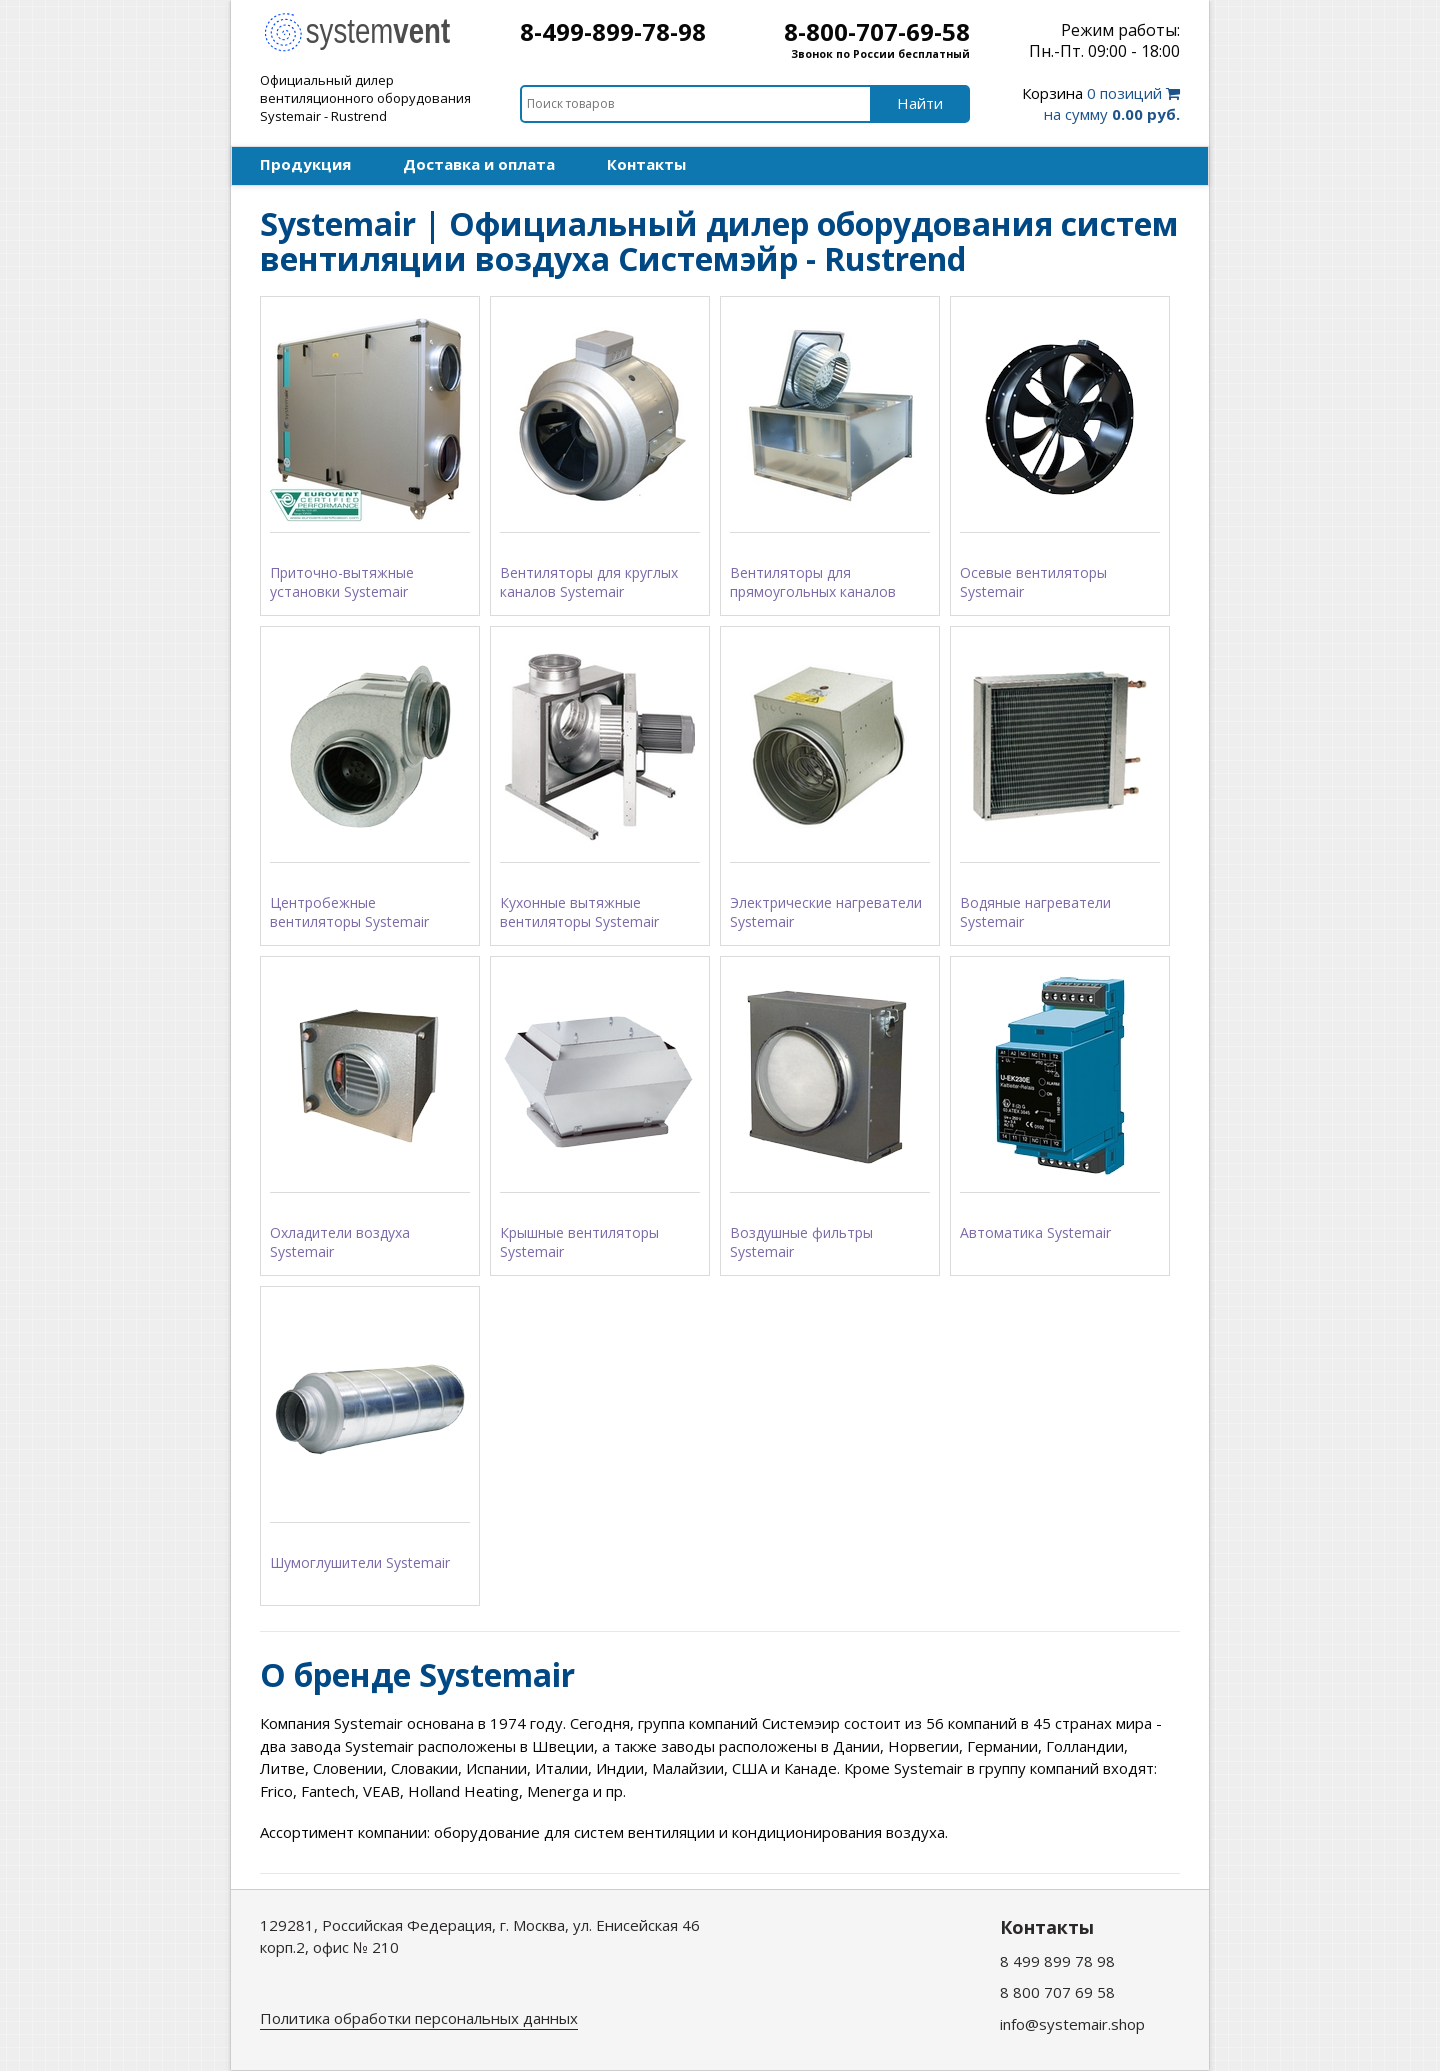 This screenshot has width=1440, height=2071. I want to click on Контакты, so click(646, 164).